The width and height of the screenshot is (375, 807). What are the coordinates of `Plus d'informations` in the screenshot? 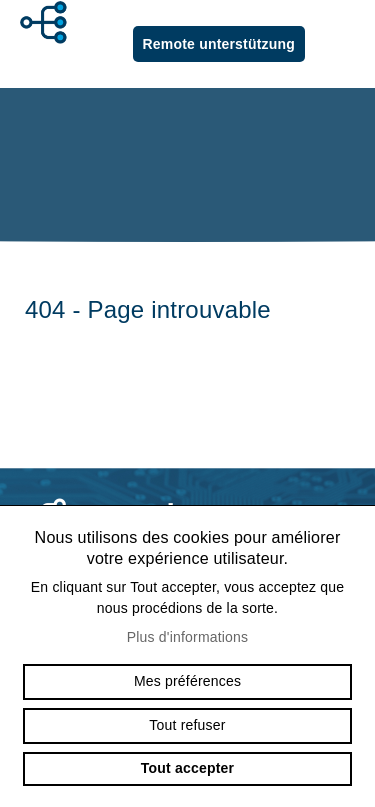 It's located at (188, 637).